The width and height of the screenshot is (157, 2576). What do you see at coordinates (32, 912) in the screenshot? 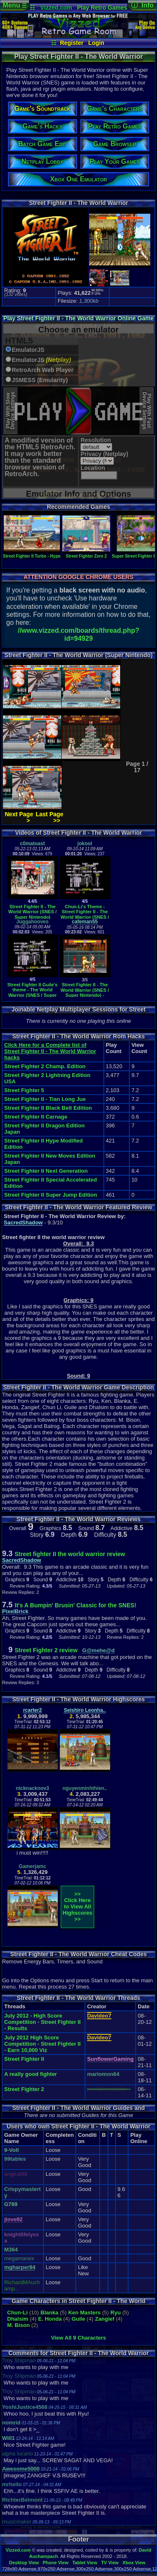
I see `Street Fighter II - The World Warrior (SNES / Super Nintendo)` at bounding box center [32, 912].